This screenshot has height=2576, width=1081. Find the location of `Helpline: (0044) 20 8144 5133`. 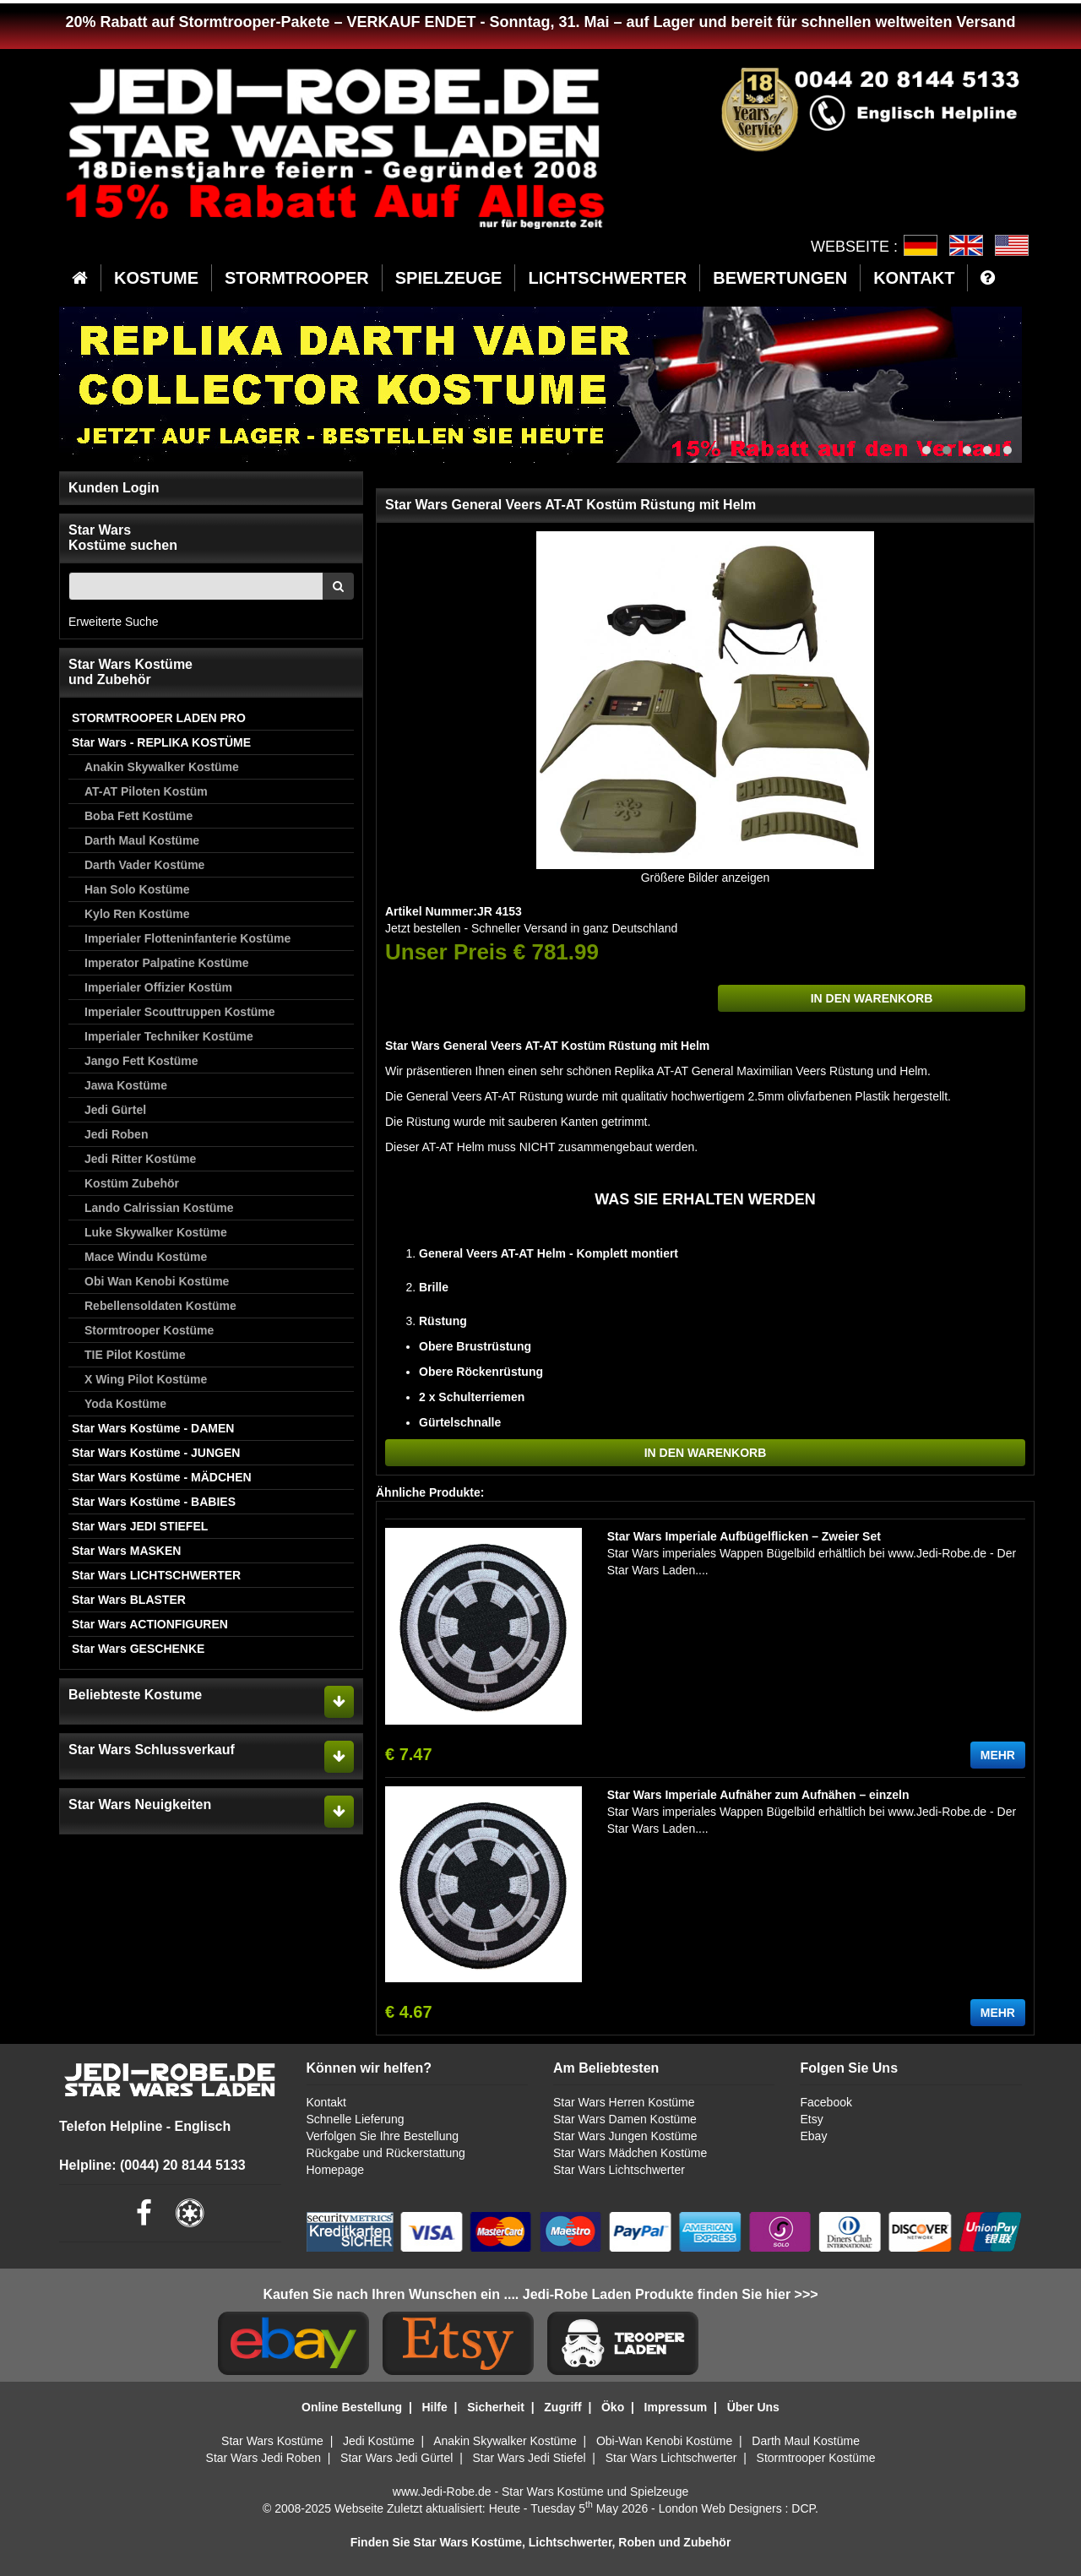

Helpline: (0044) 20 8144 5133 is located at coordinates (152, 2165).